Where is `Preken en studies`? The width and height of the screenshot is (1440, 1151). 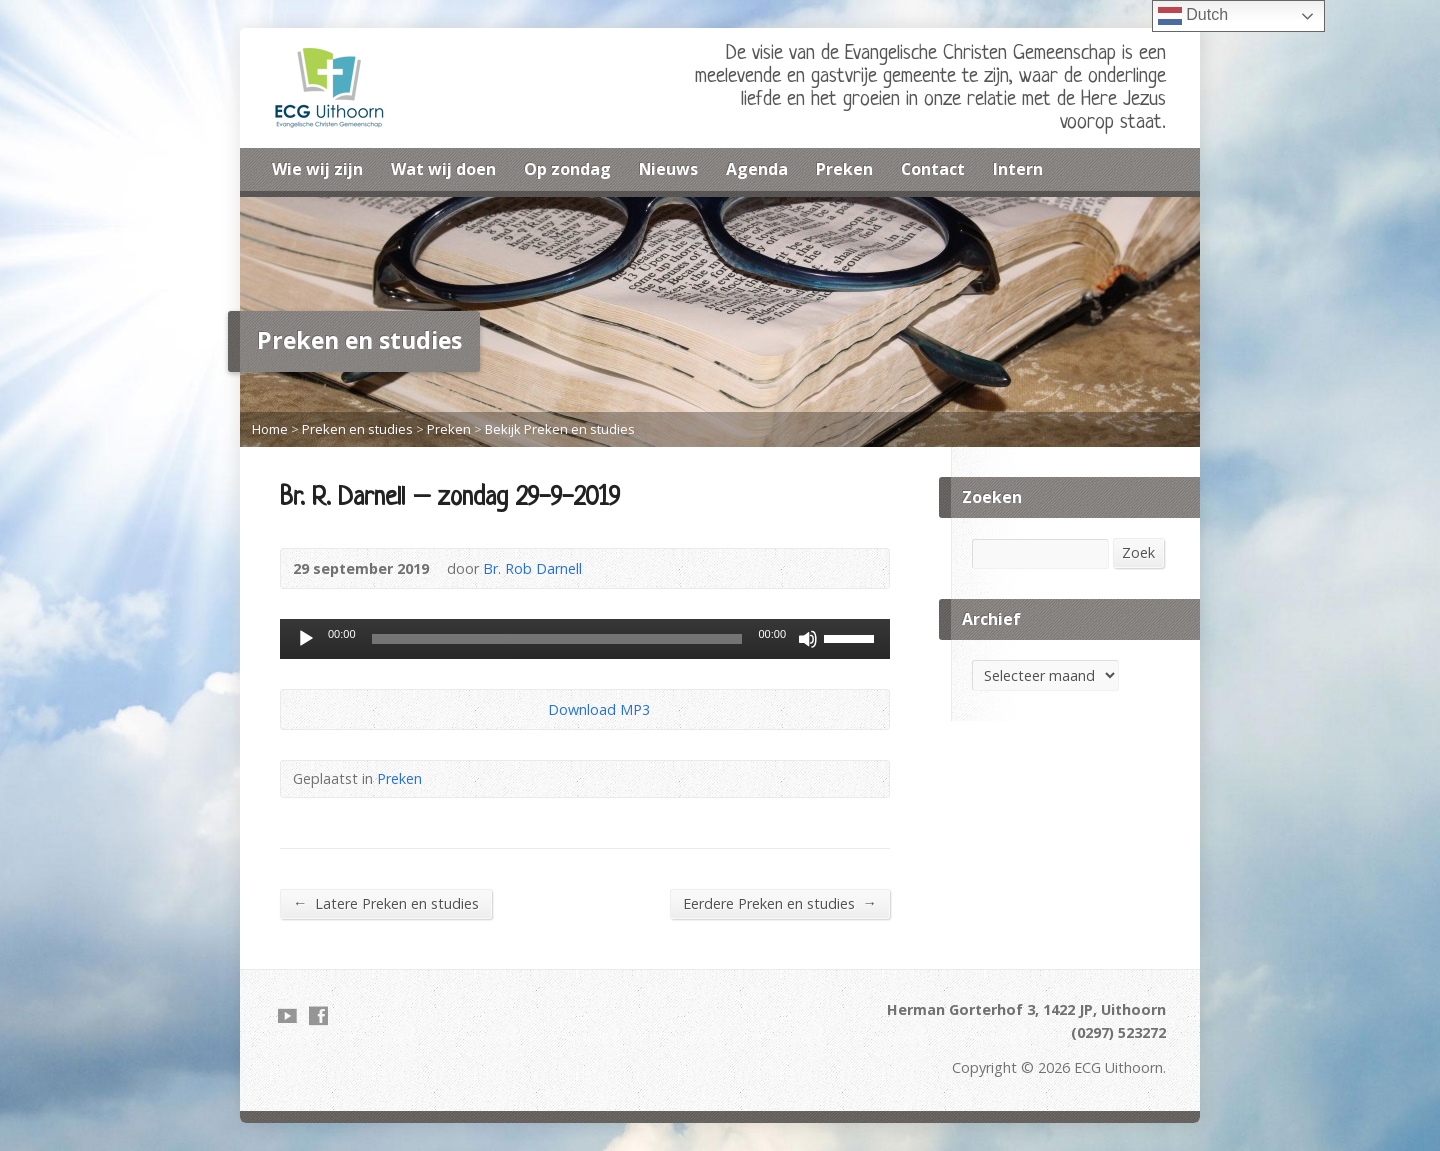 Preken en studies is located at coordinates (357, 429).